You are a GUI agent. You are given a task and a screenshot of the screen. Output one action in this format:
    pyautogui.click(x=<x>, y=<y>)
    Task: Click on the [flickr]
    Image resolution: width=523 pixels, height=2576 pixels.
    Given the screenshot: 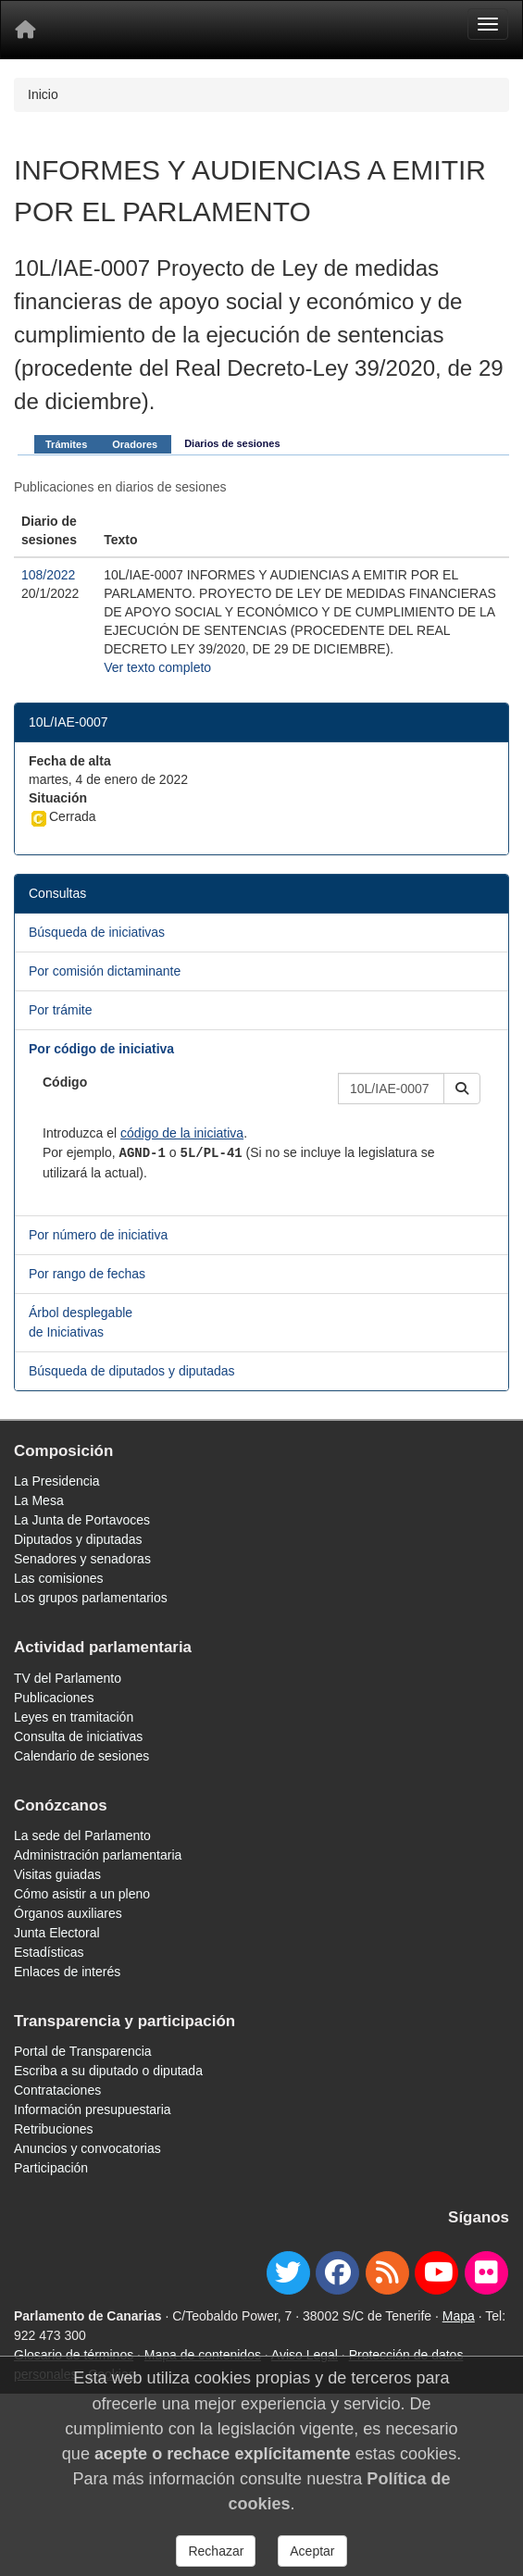 What is the action you would take?
    pyautogui.click(x=486, y=2273)
    